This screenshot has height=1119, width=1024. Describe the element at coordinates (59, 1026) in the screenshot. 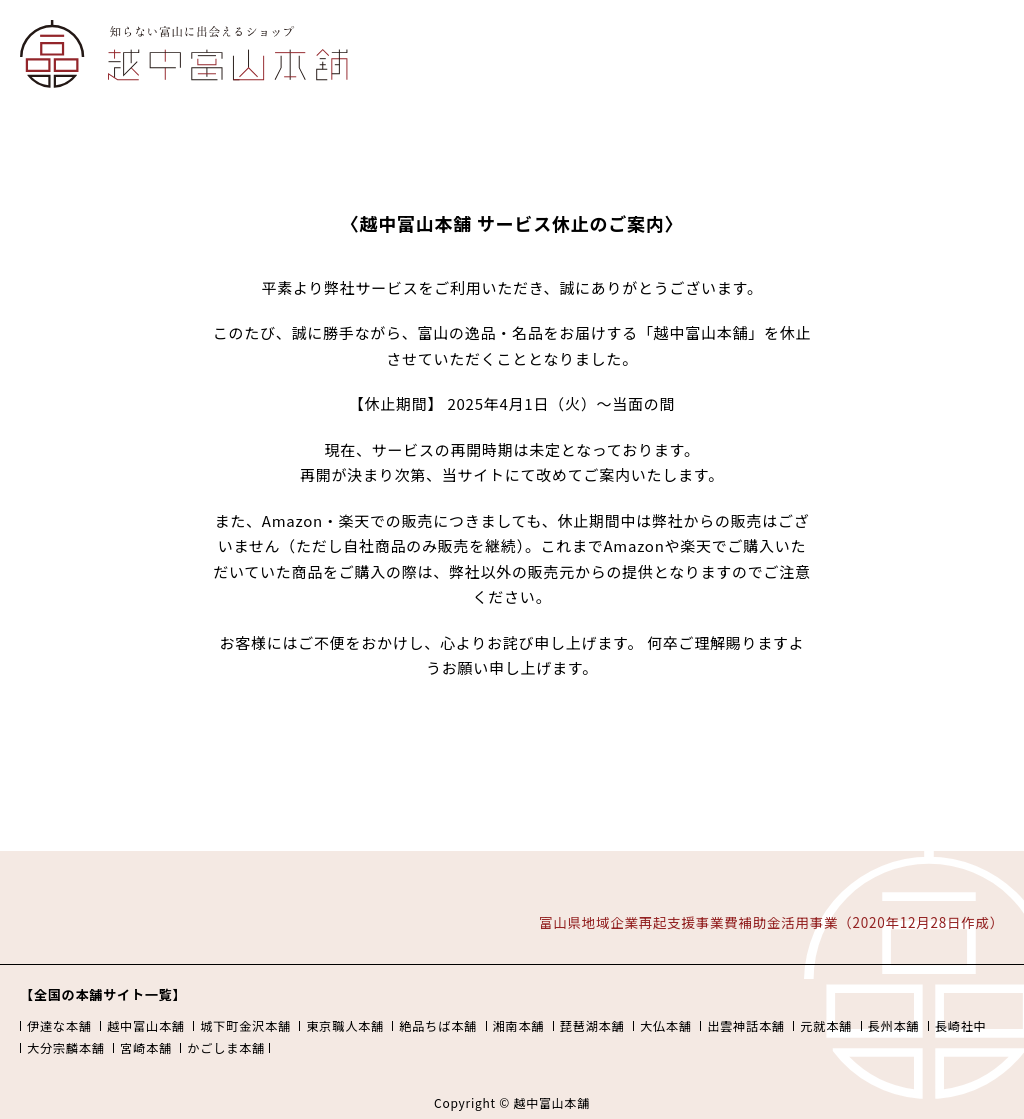

I see `伊達な本舗` at that location.